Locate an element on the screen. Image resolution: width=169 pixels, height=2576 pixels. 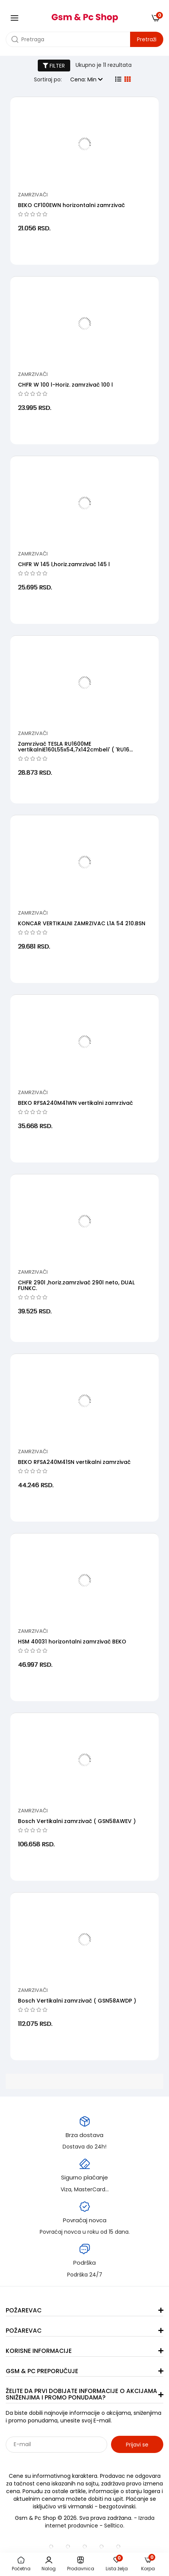
Sarađujemo sa: Jooble - oglasi za posao is located at coordinates (53, 2461).